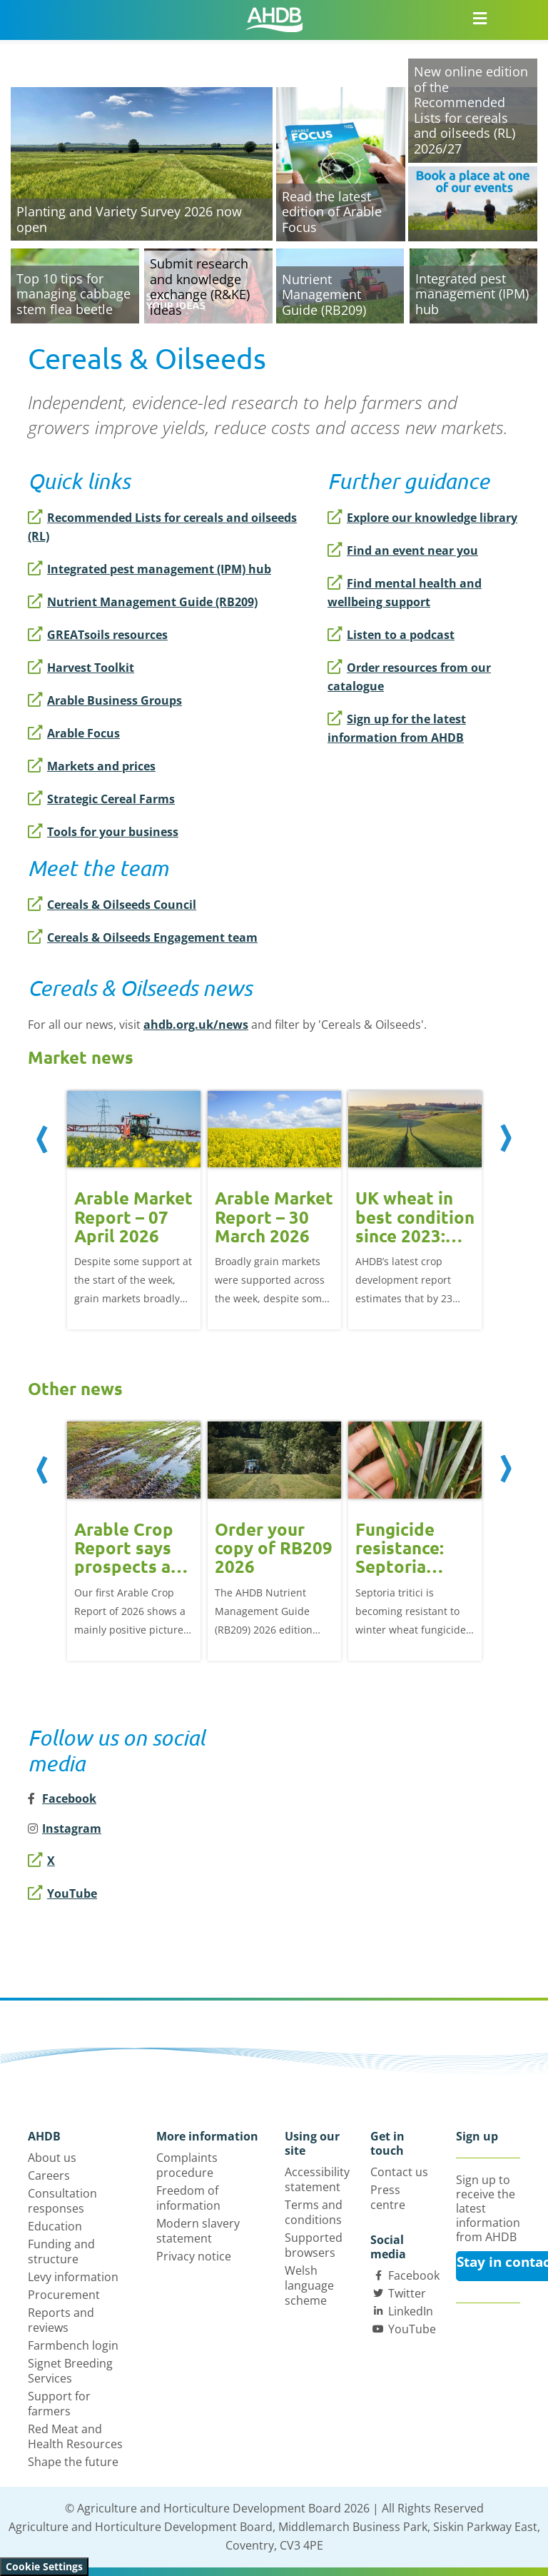 The image size is (548, 2576). Describe the element at coordinates (313, 2212) in the screenshot. I see `Terms and conditions` at that location.